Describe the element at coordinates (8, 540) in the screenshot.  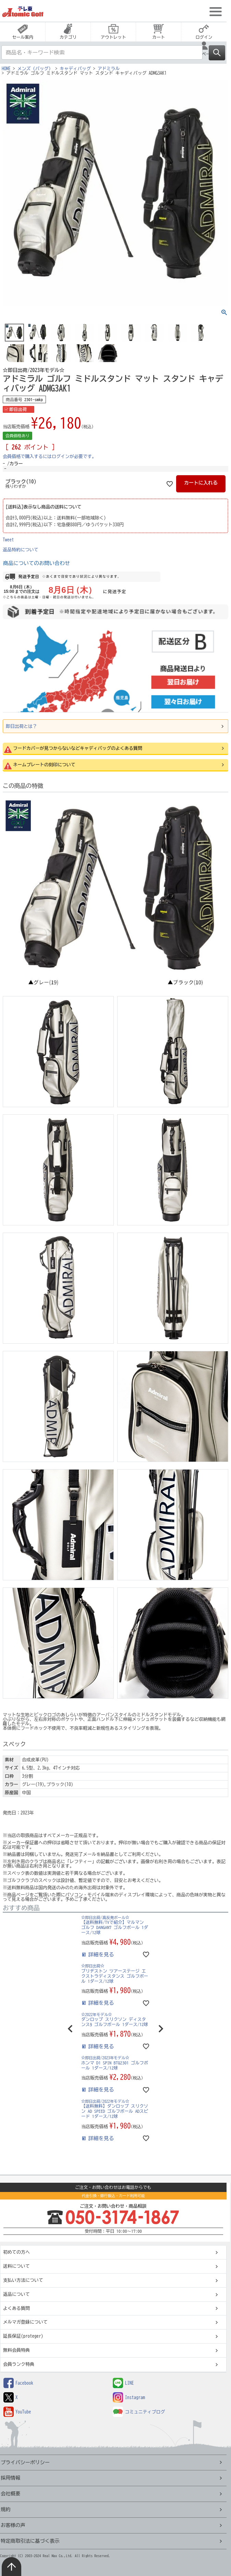
I see `Tweet` at that location.